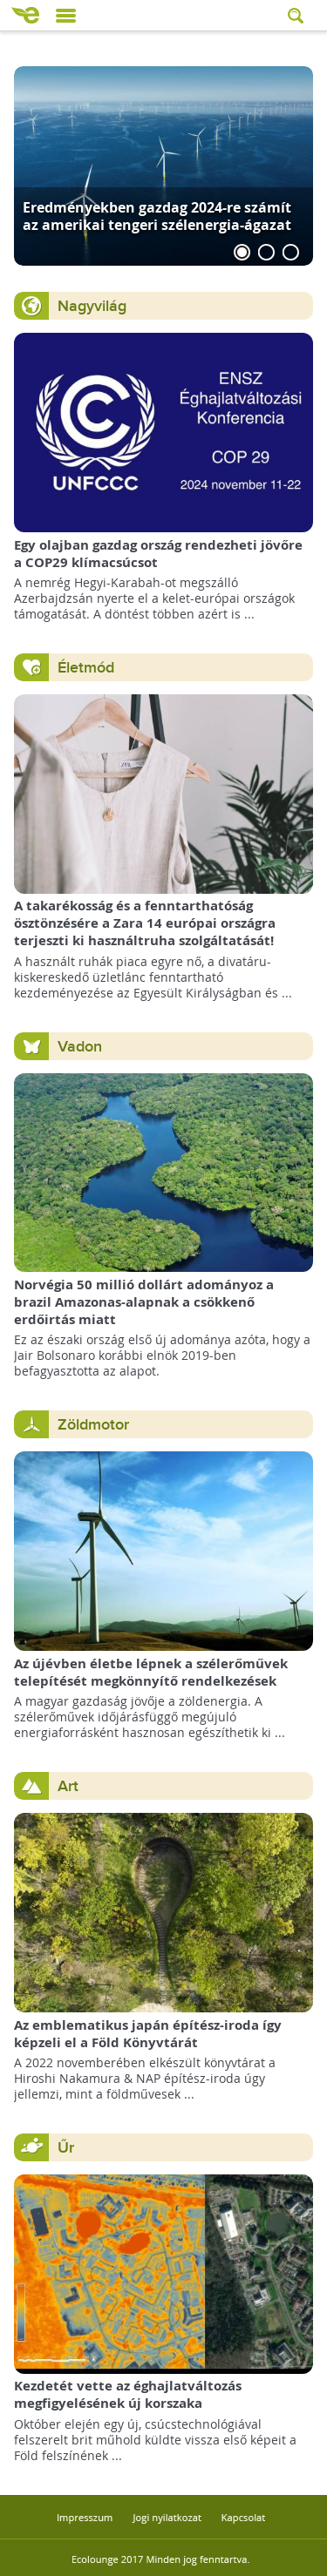 Image resolution: width=327 pixels, height=2576 pixels. I want to click on Kezdetét vette az éghajlatváltozás megfigyelésének új korszaka, so click(128, 2394).